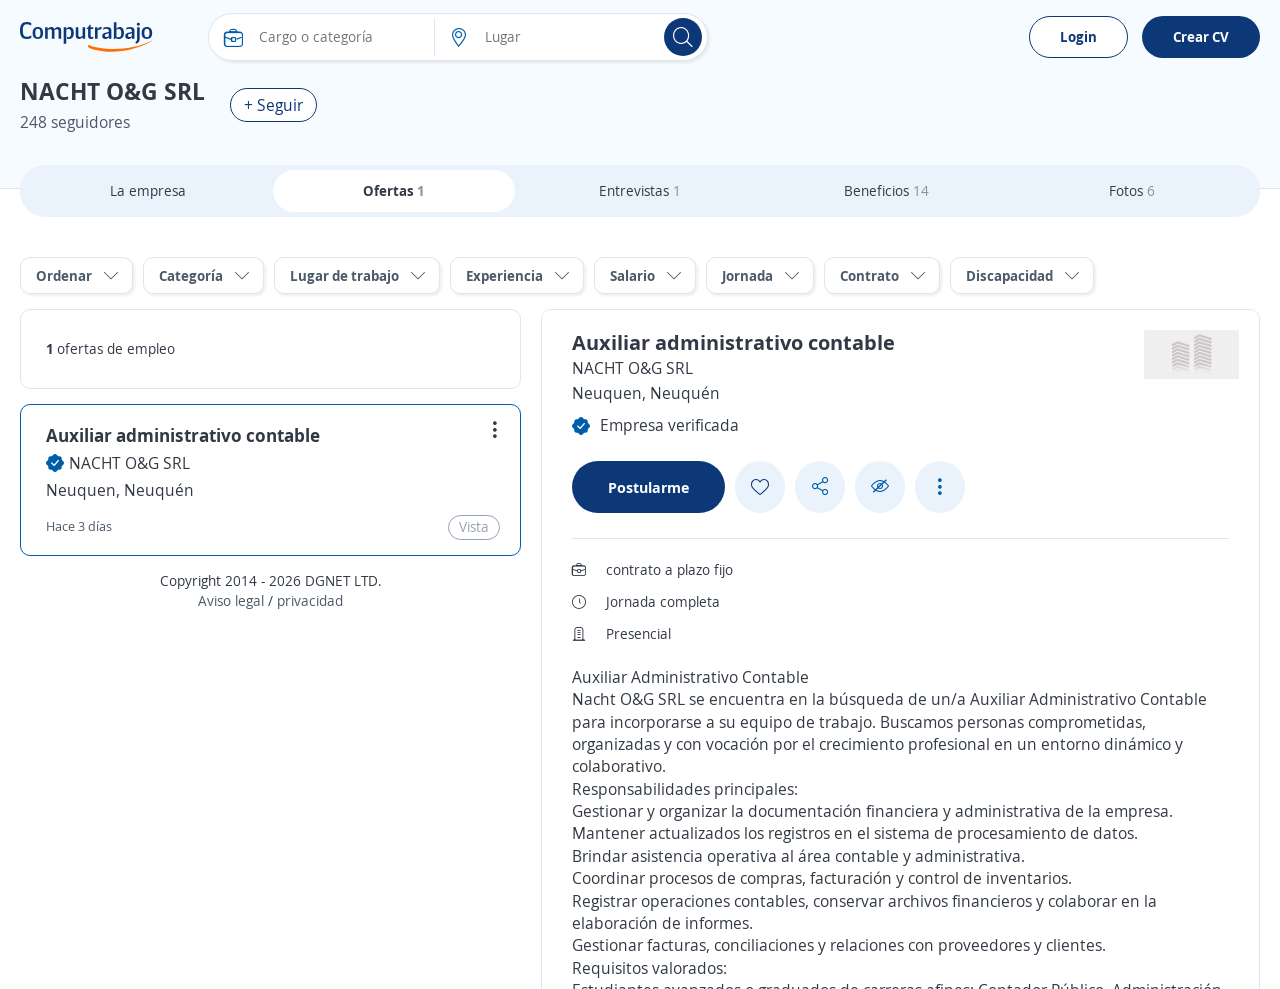 The width and height of the screenshot is (1280, 989). Describe the element at coordinates (940, 487) in the screenshot. I see `[See more options]` at that location.